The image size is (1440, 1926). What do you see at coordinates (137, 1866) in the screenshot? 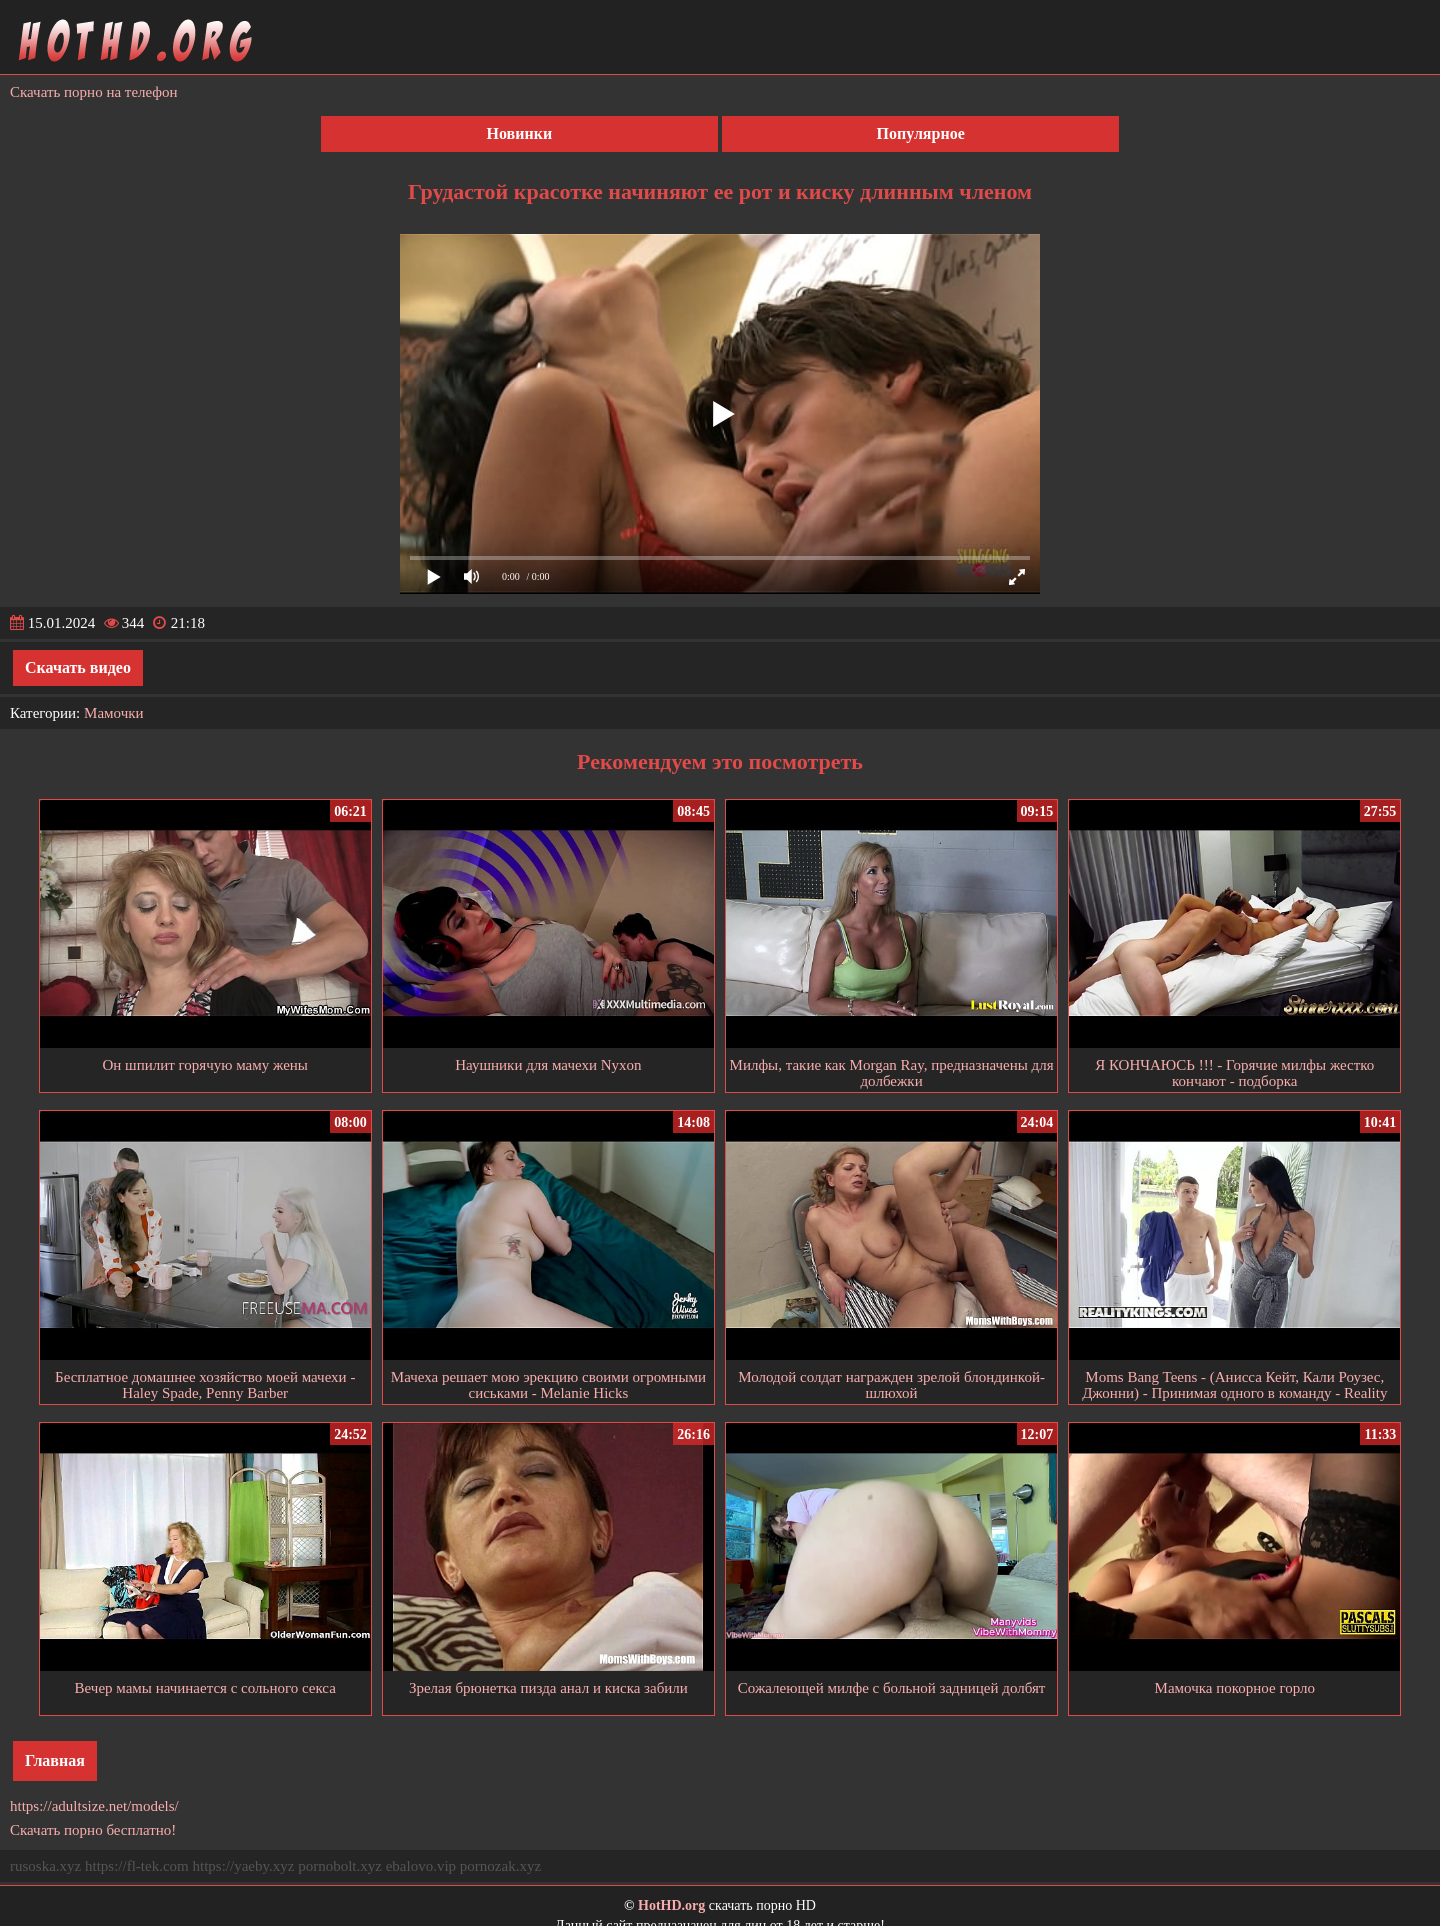
I see `https://fl-tek.com` at bounding box center [137, 1866].